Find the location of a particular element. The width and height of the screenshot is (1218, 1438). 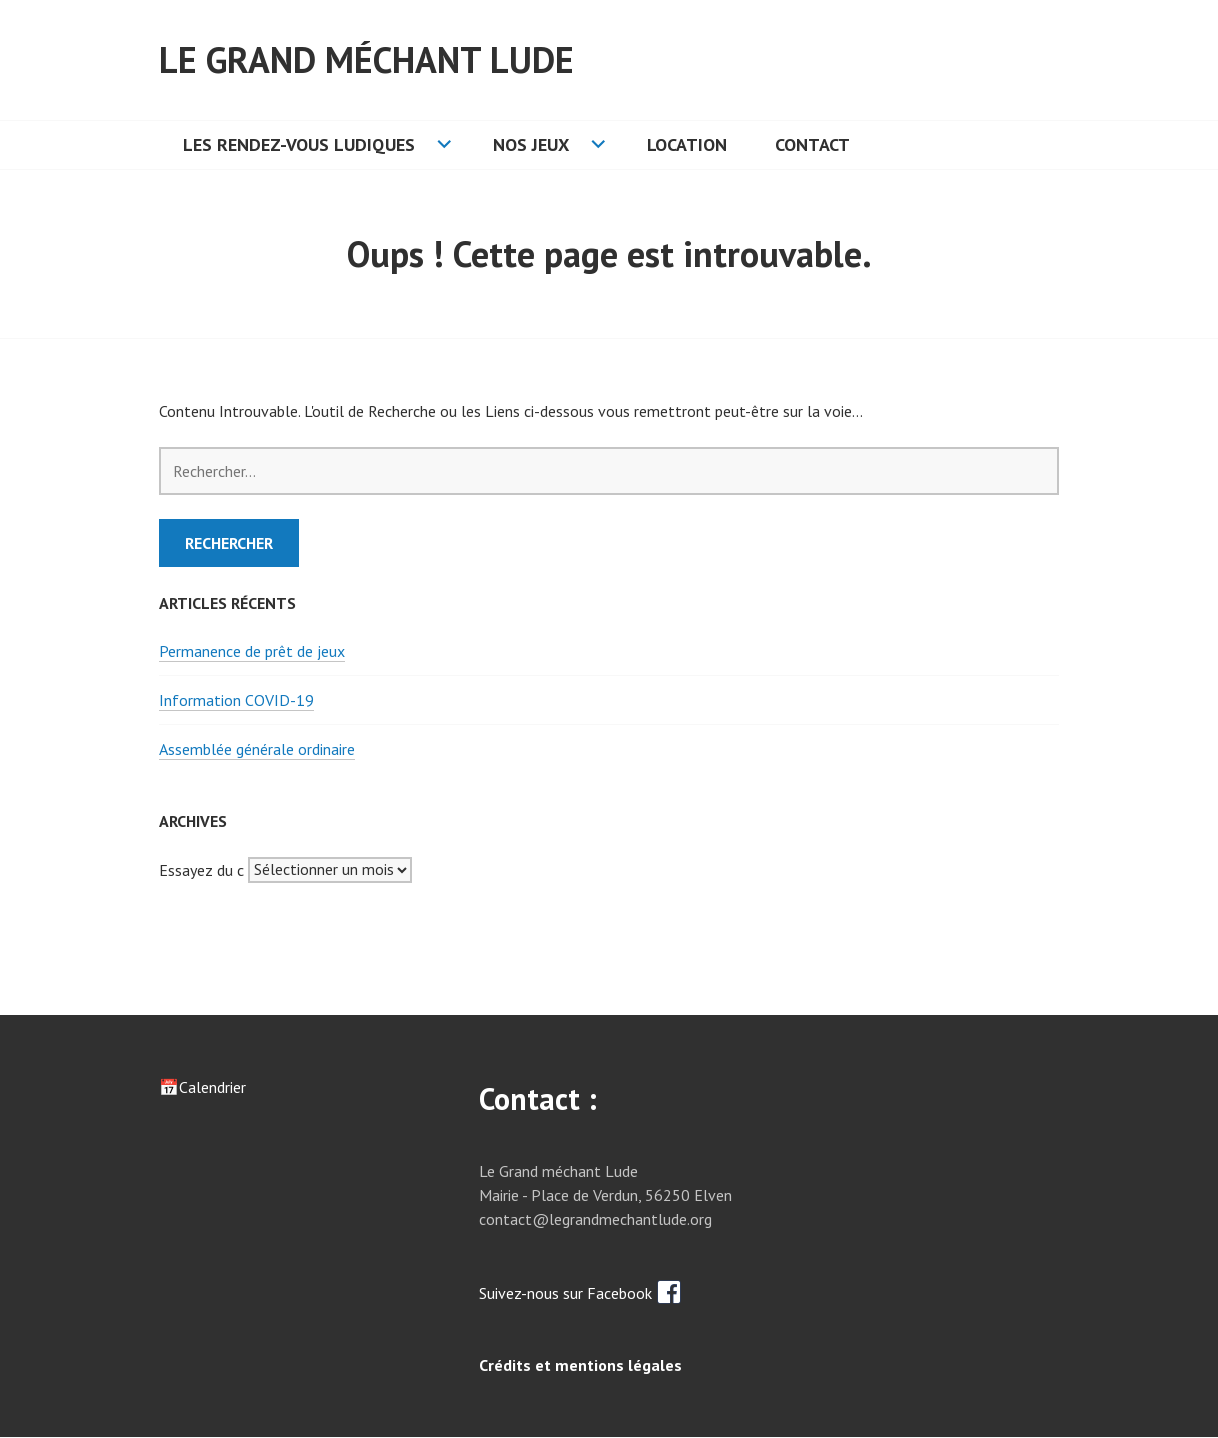

Contact : is located at coordinates (538, 1098).